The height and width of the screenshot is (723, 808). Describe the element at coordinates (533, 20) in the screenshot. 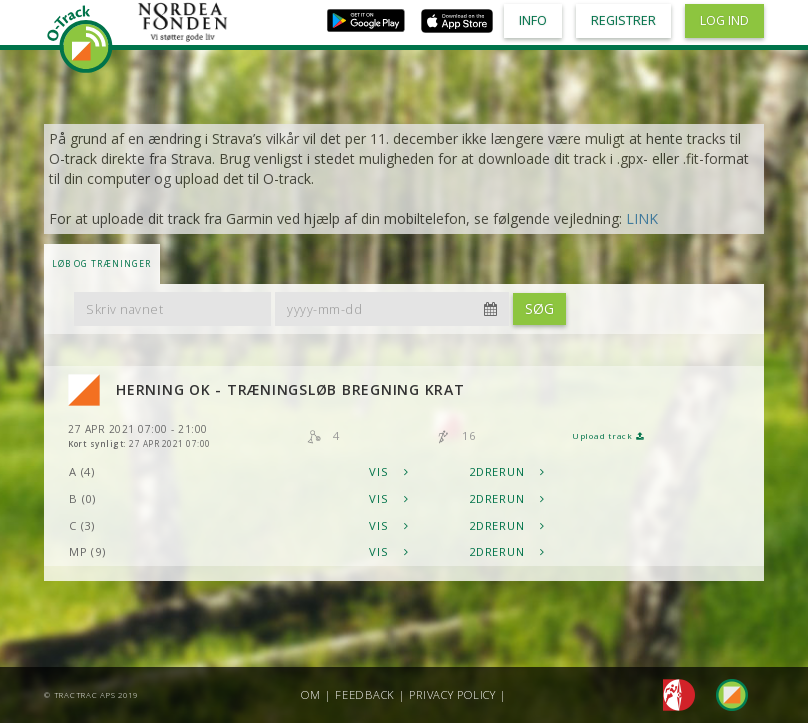

I see `Info` at that location.